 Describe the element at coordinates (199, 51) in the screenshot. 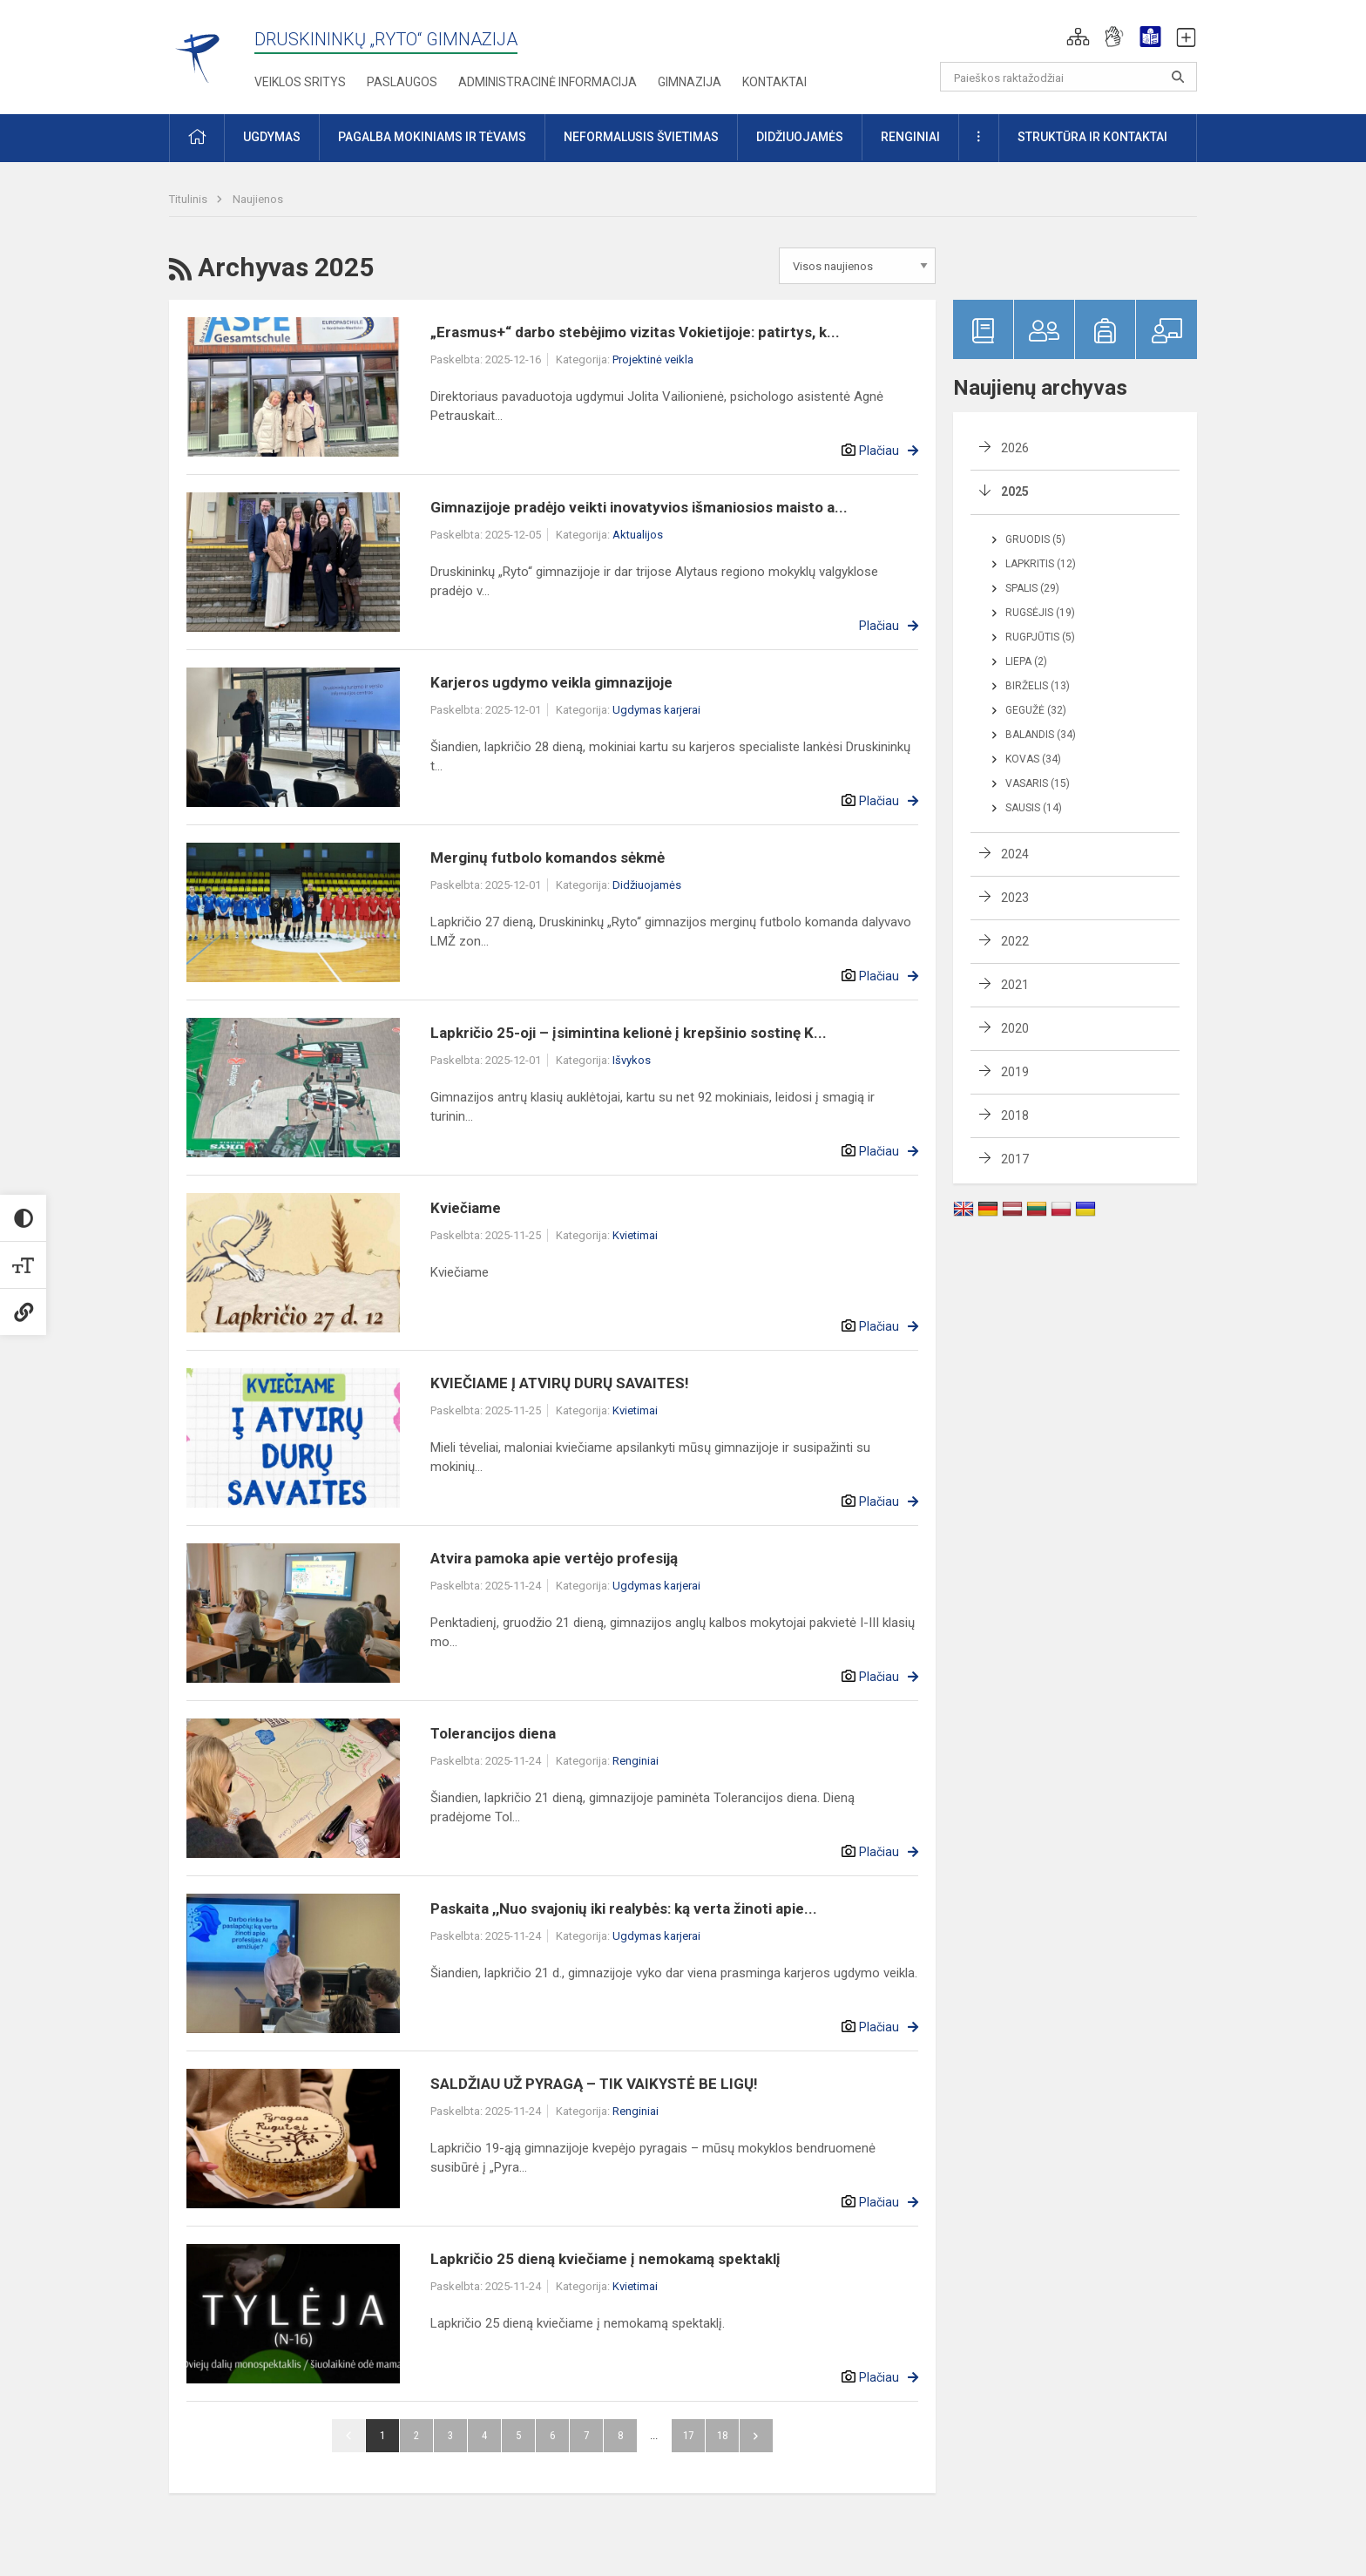

I see `[Druskininkų „Ryto“ gimnazija]` at that location.